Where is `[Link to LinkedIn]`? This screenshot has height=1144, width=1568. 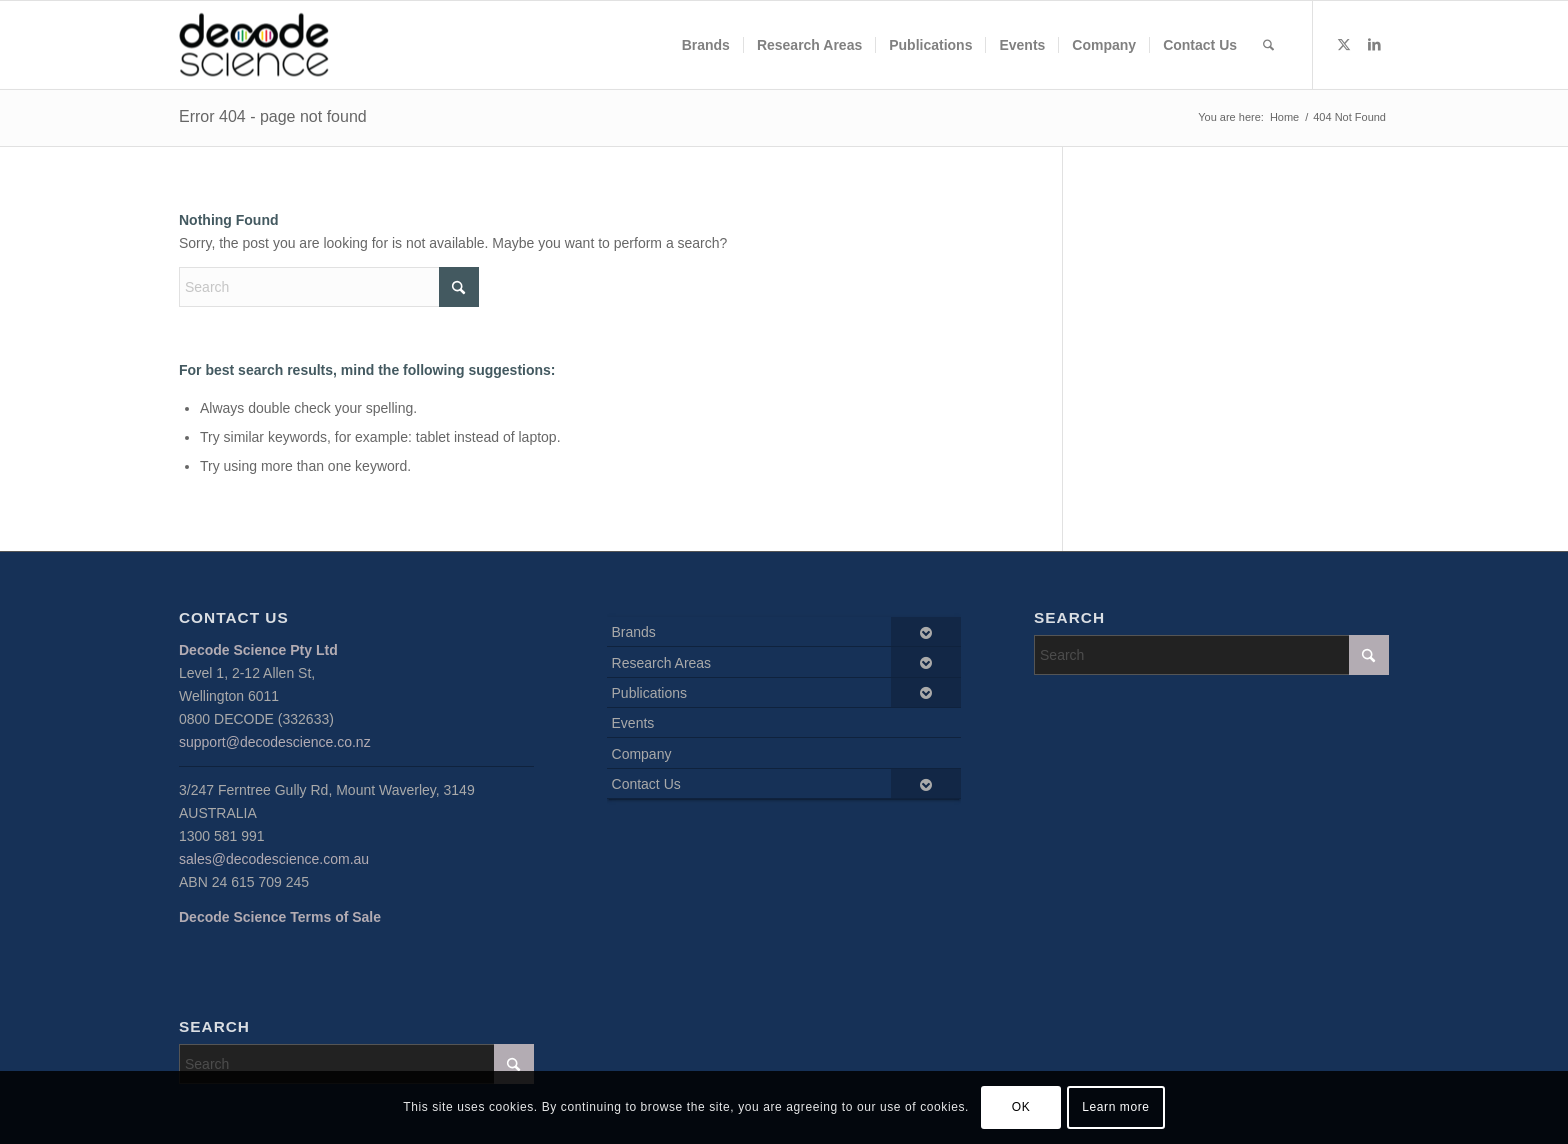
[Link to LinkedIn] is located at coordinates (1374, 44).